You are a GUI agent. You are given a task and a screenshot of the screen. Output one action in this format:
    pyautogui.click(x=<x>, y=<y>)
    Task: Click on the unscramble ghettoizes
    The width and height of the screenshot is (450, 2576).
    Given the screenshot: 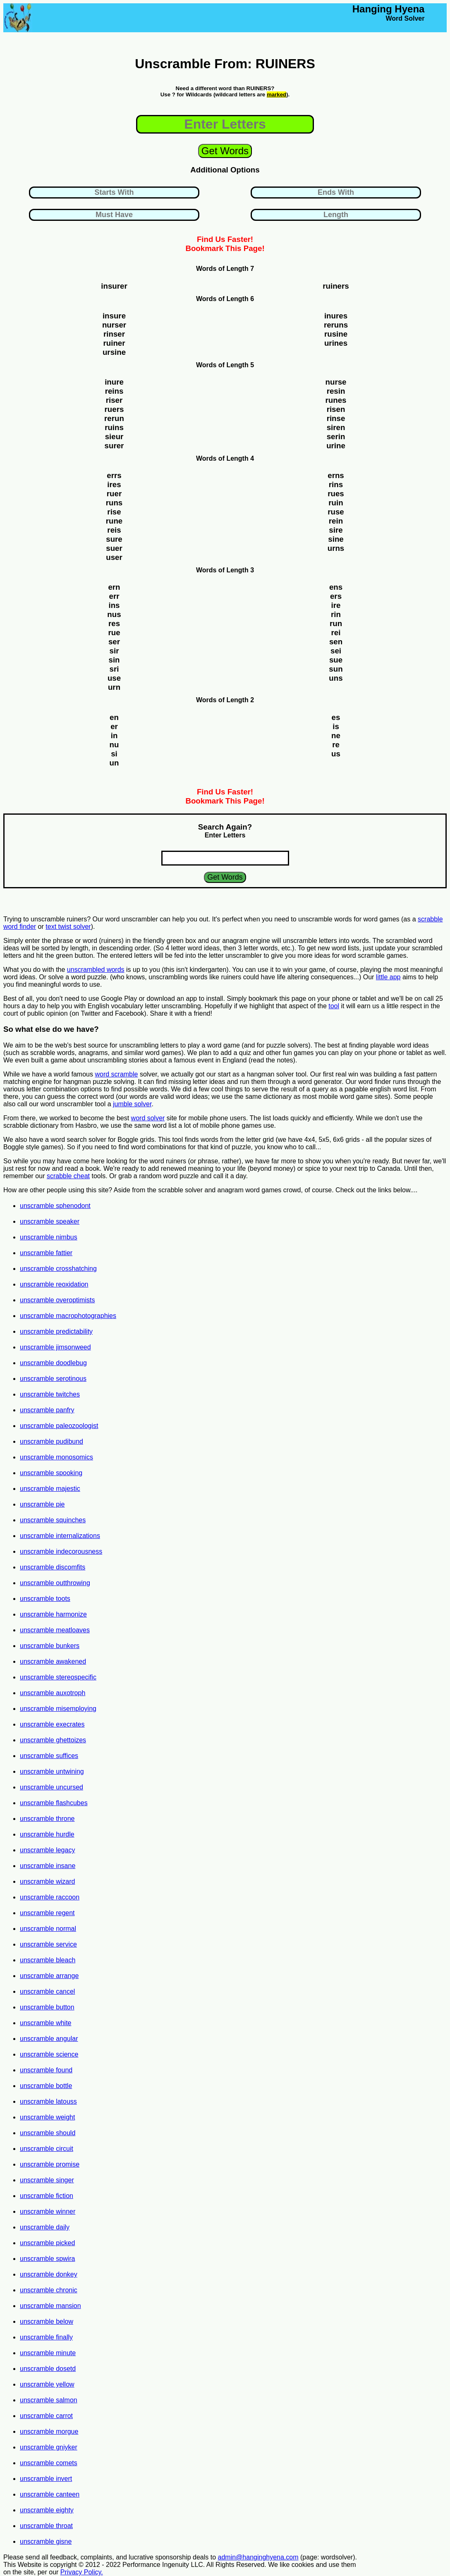 What is the action you would take?
    pyautogui.click(x=53, y=1740)
    